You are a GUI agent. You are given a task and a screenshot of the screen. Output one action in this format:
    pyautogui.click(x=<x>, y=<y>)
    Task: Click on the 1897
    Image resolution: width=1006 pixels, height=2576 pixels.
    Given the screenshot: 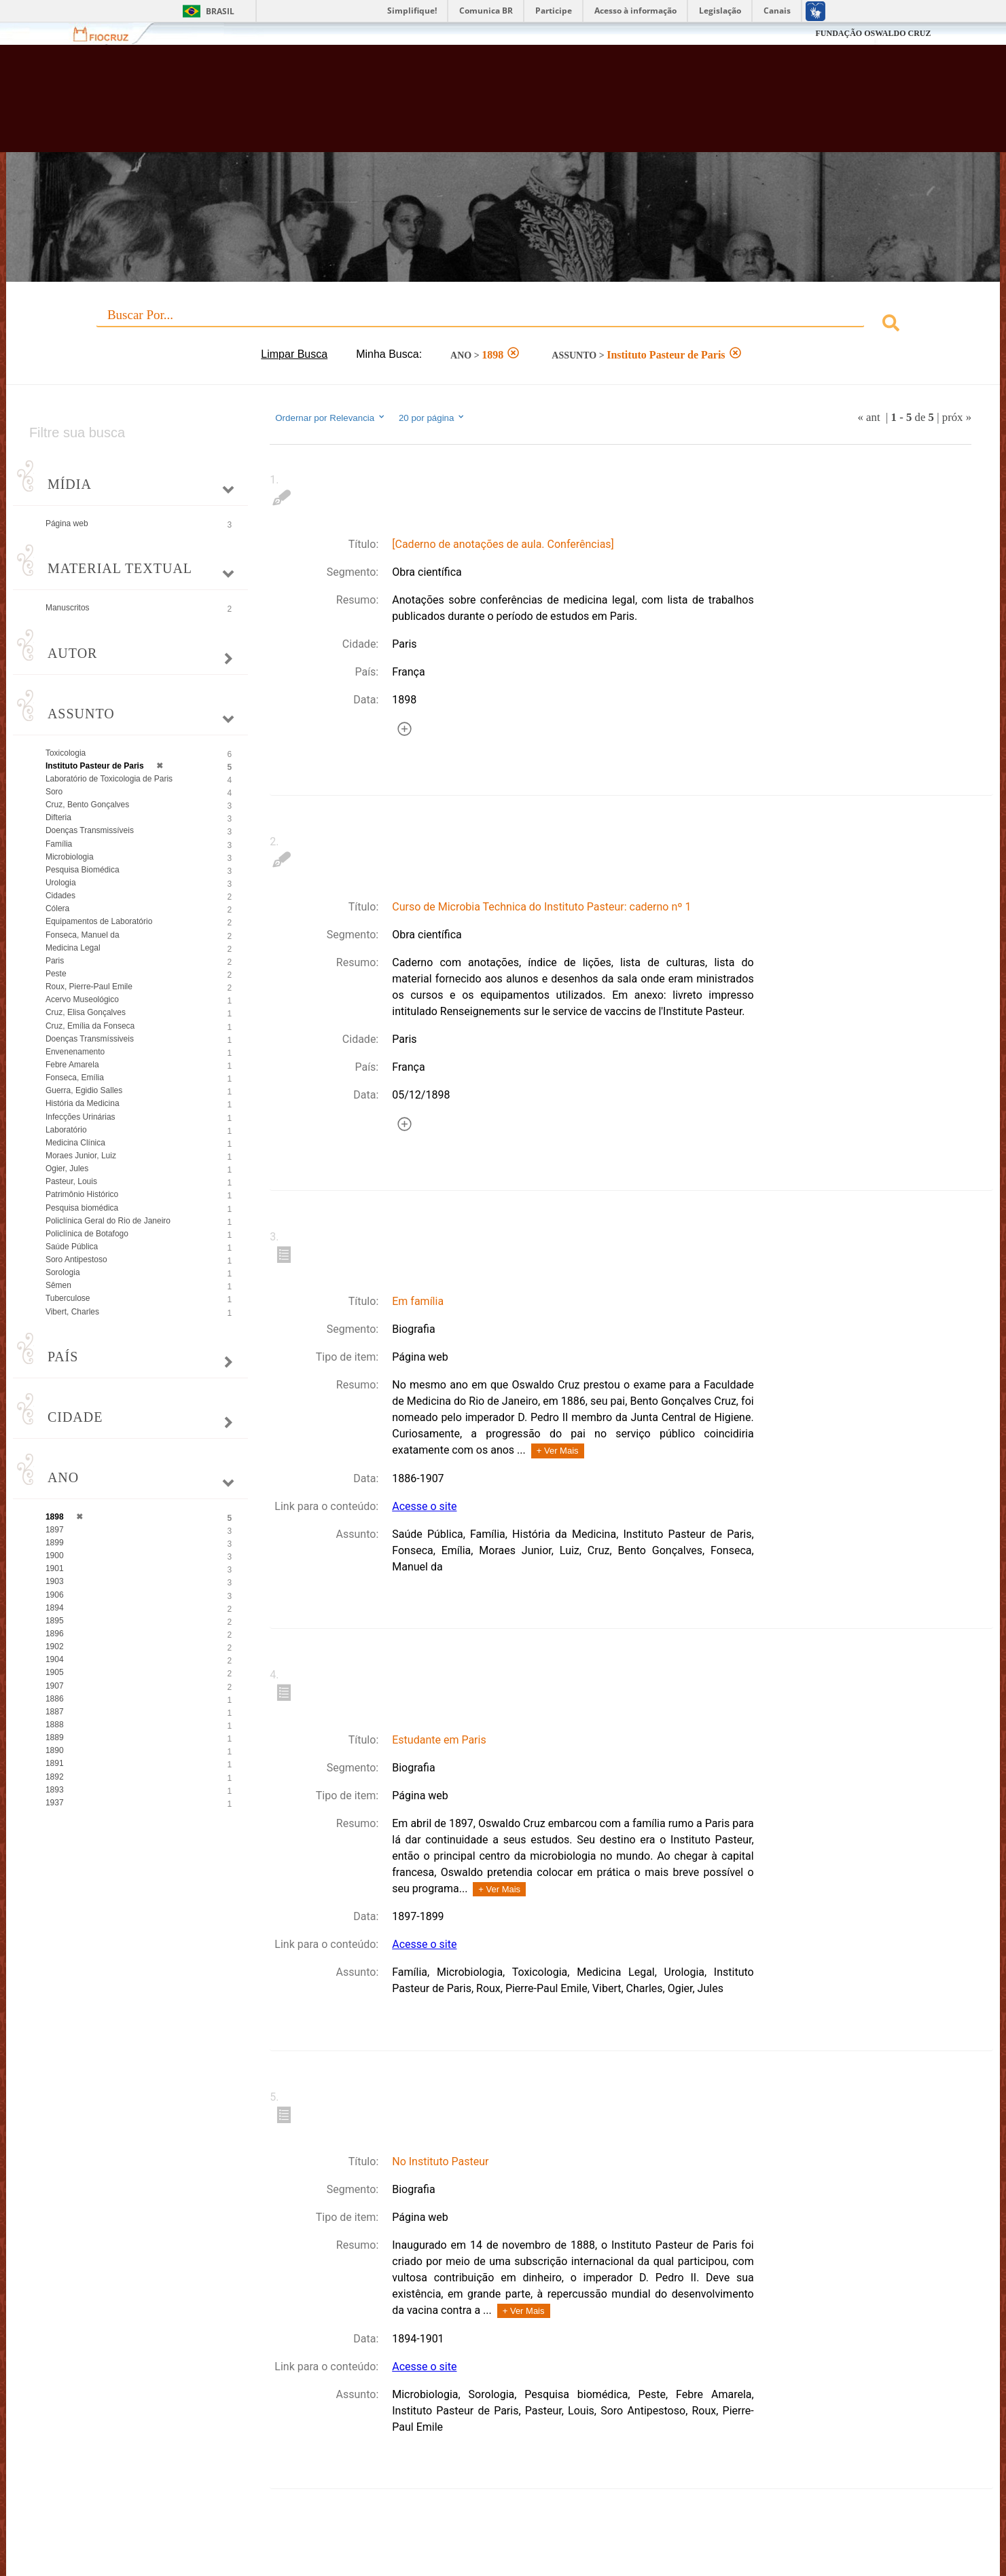 What is the action you would take?
    pyautogui.click(x=55, y=1529)
    